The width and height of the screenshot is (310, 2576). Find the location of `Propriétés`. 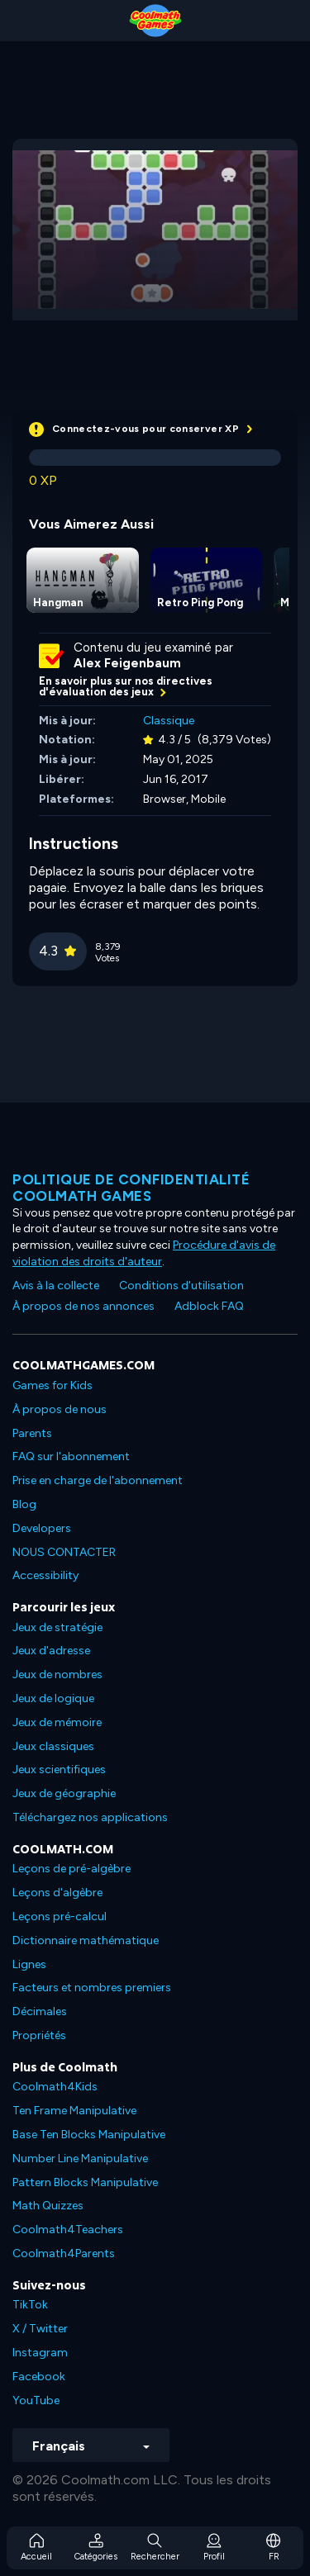

Propriétés is located at coordinates (39, 2035).